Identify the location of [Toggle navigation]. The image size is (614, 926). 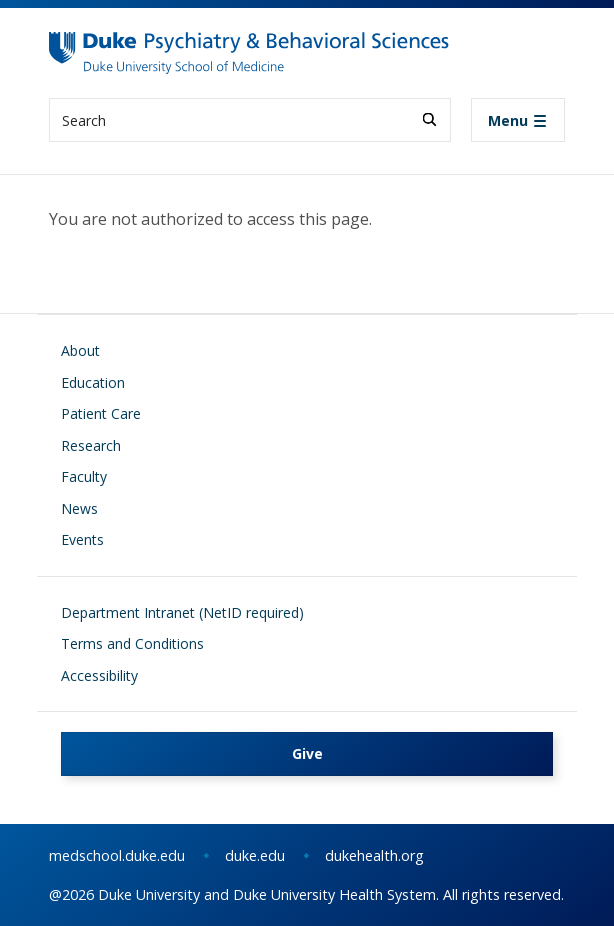
(518, 120).